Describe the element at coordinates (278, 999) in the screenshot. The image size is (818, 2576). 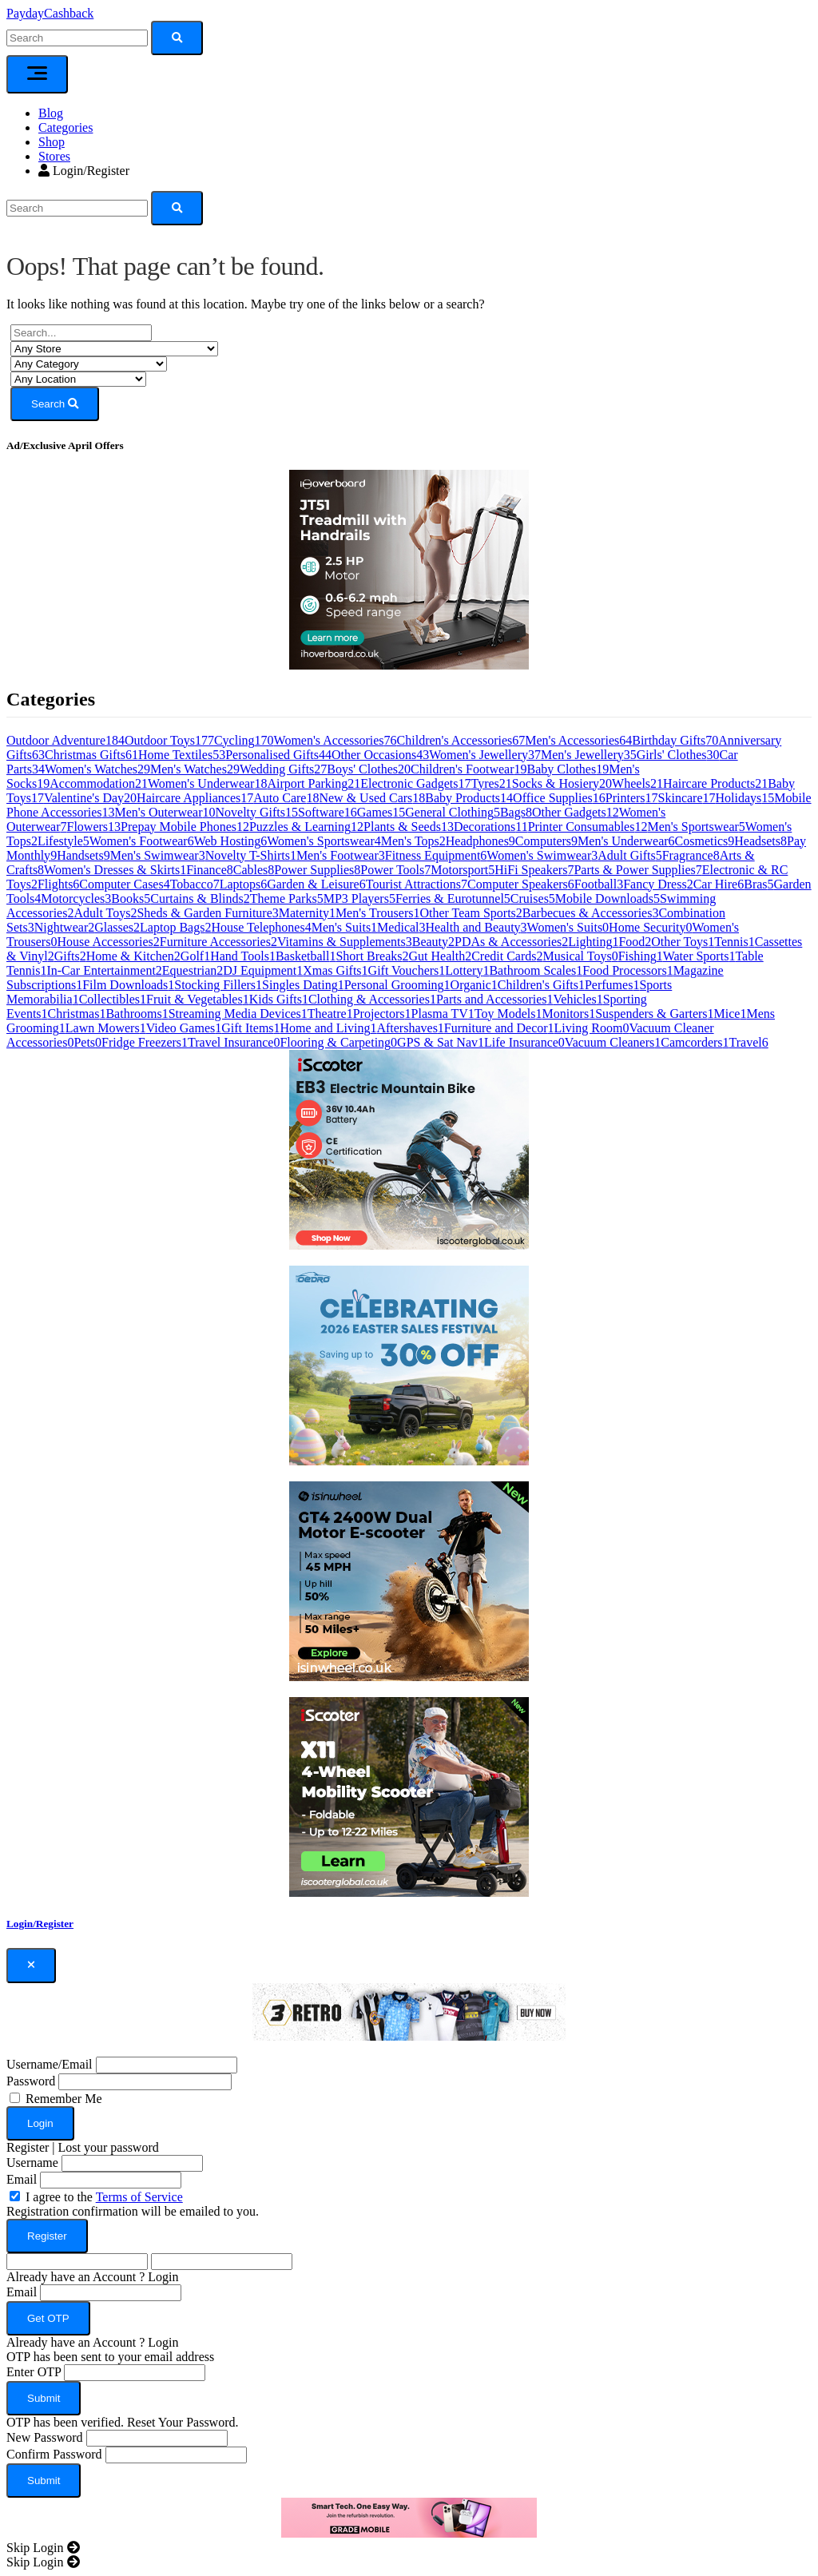
I see `Kids Gifts` at that location.